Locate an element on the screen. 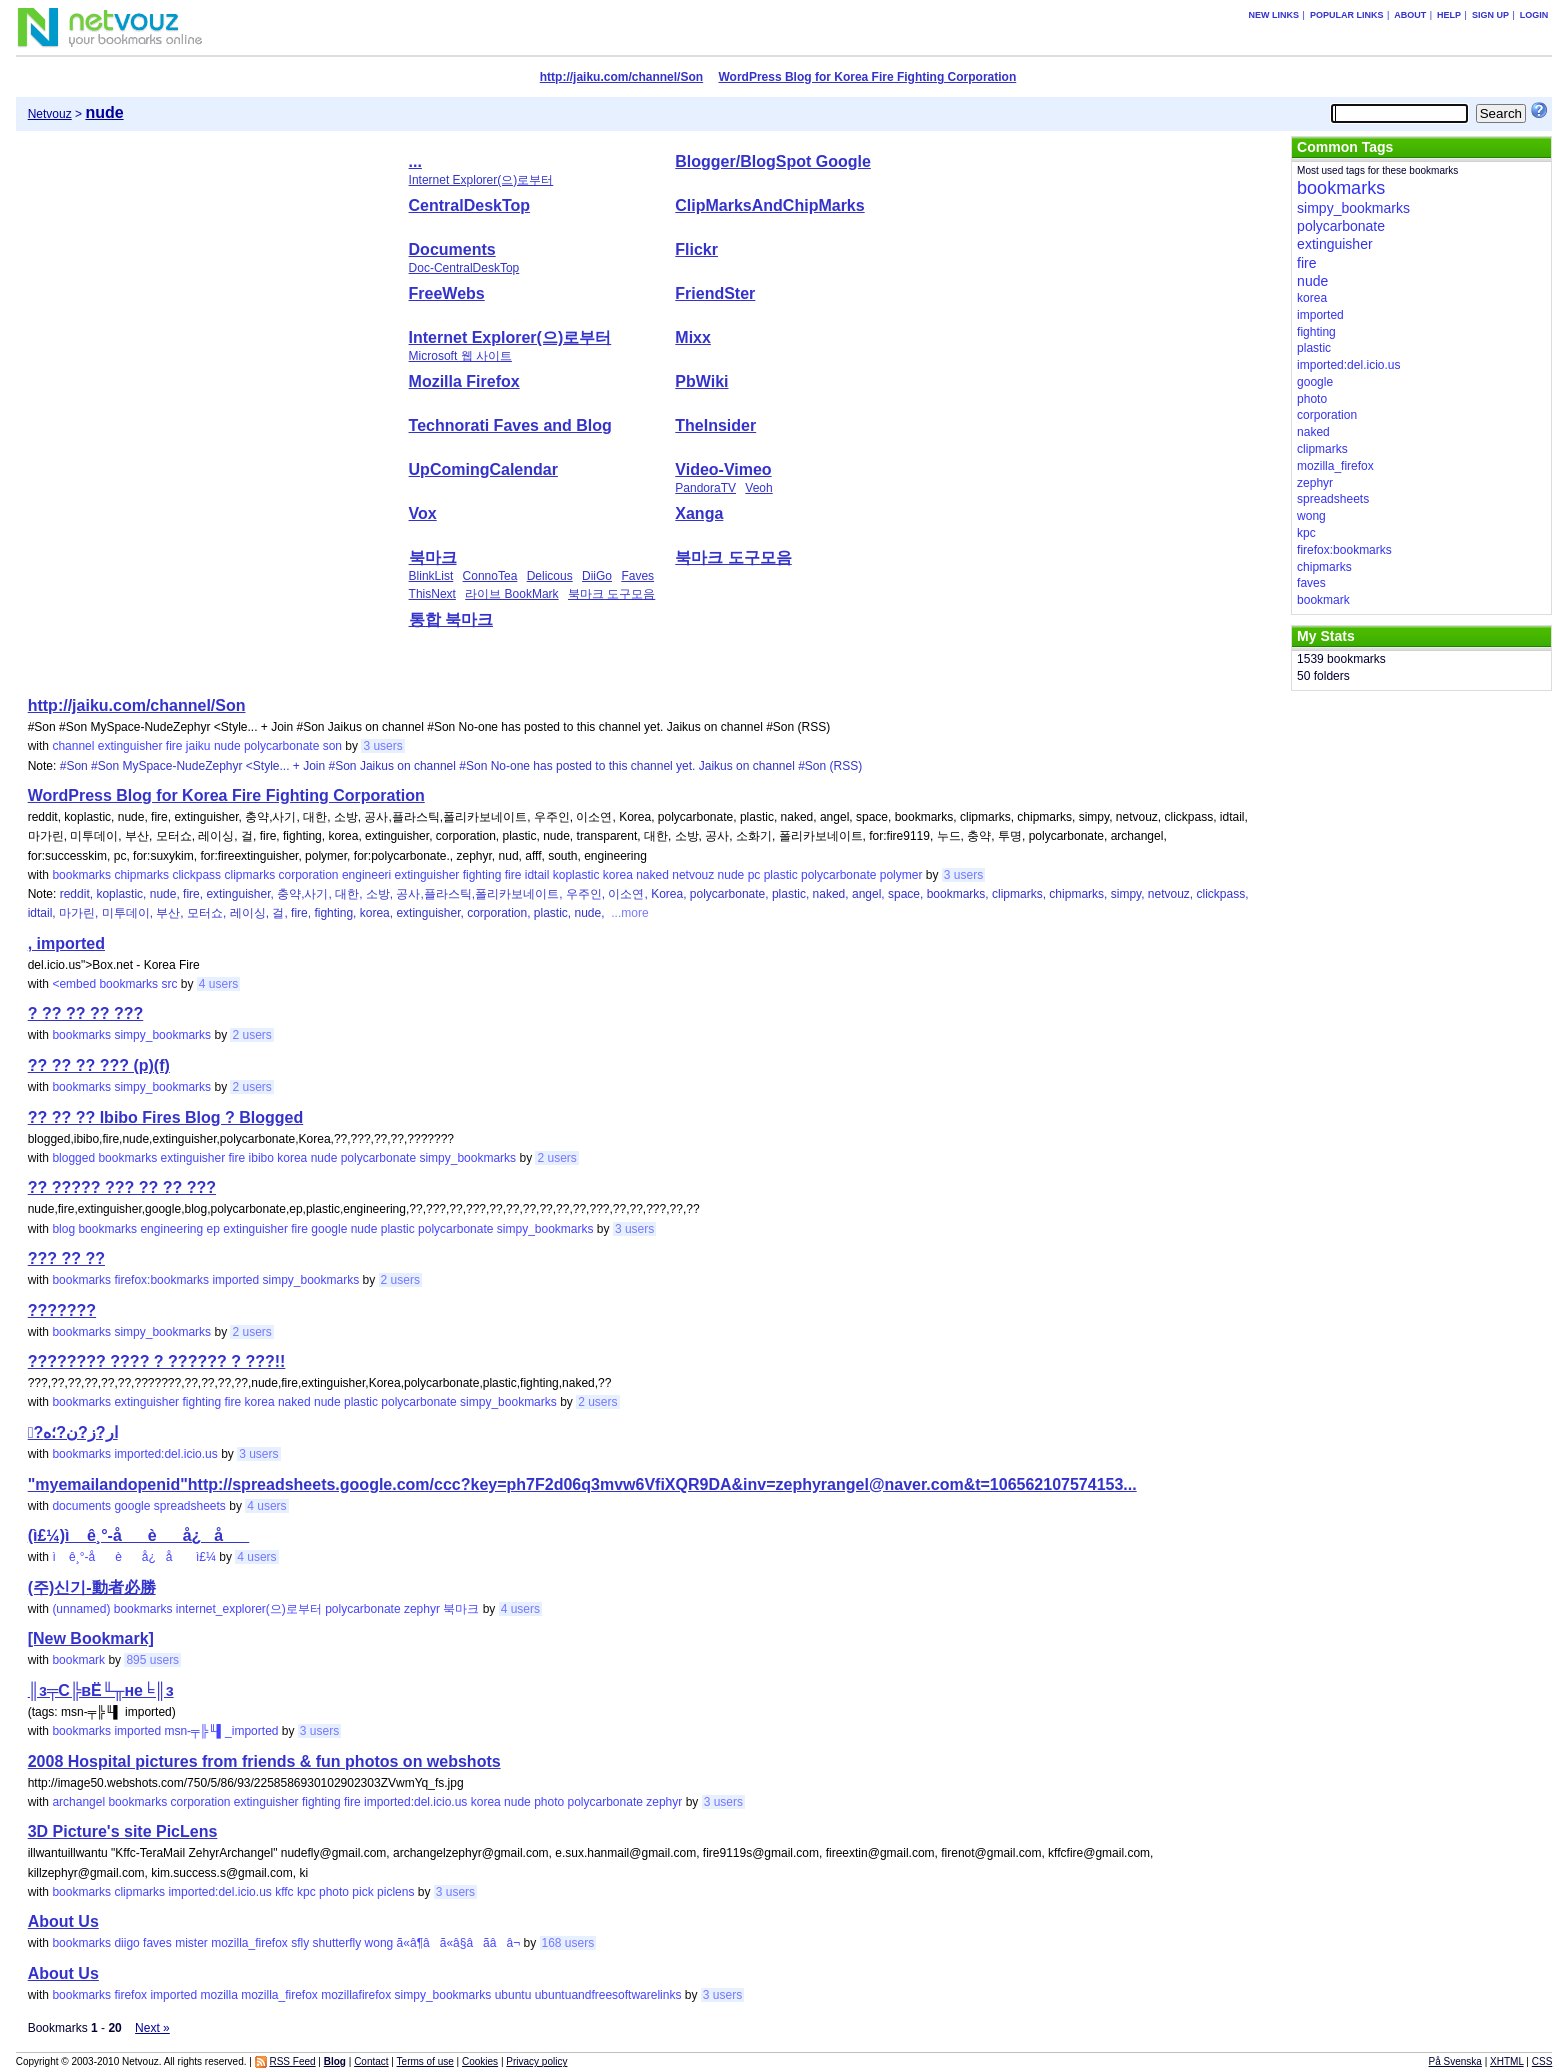 The image size is (1568, 2071). 2 users is located at coordinates (251, 1035).